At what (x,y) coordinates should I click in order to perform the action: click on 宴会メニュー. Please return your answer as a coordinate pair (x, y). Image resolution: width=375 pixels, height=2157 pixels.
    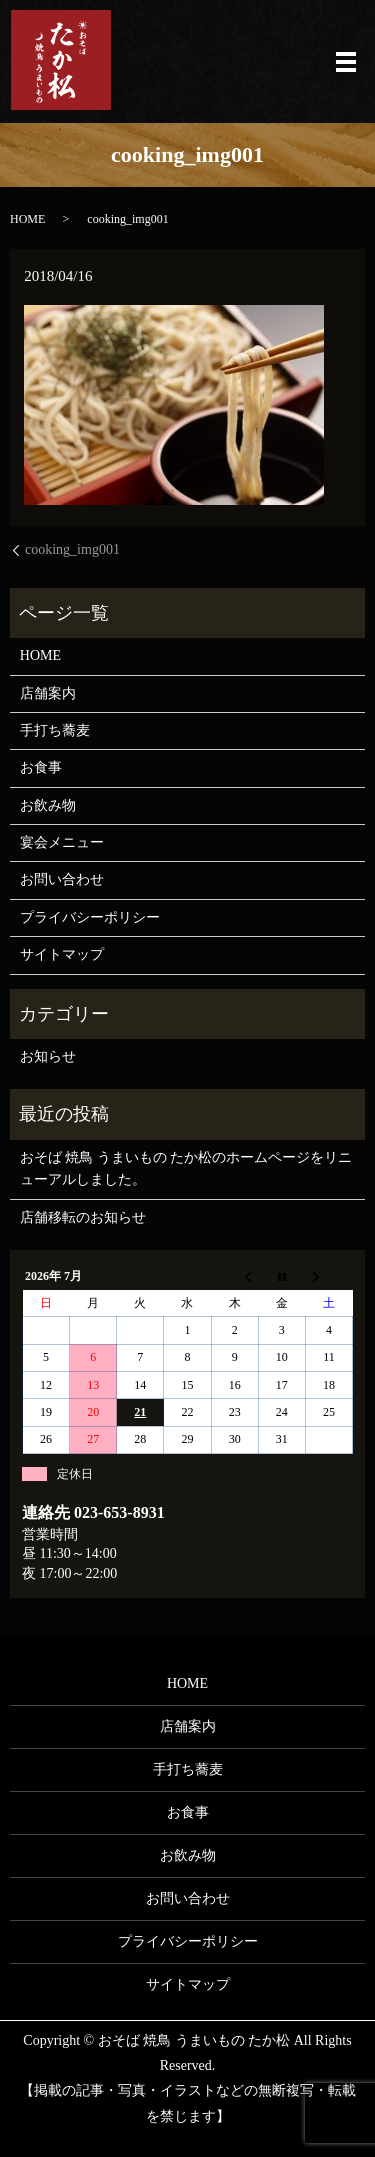
    Looking at the image, I should click on (62, 842).